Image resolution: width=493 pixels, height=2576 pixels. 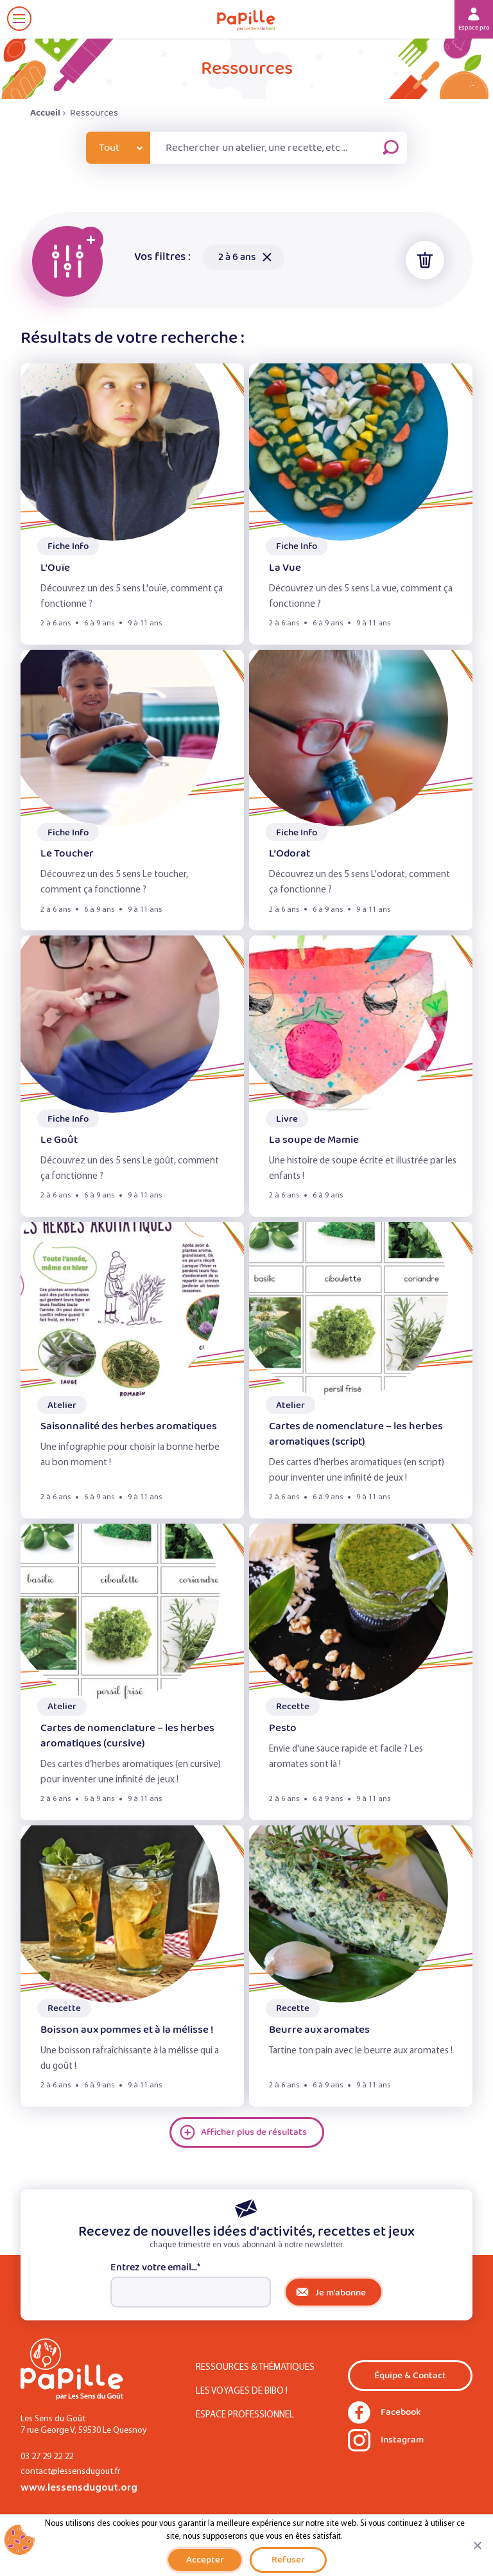 I want to click on Les Voyages de Bibo !, so click(x=242, y=2391).